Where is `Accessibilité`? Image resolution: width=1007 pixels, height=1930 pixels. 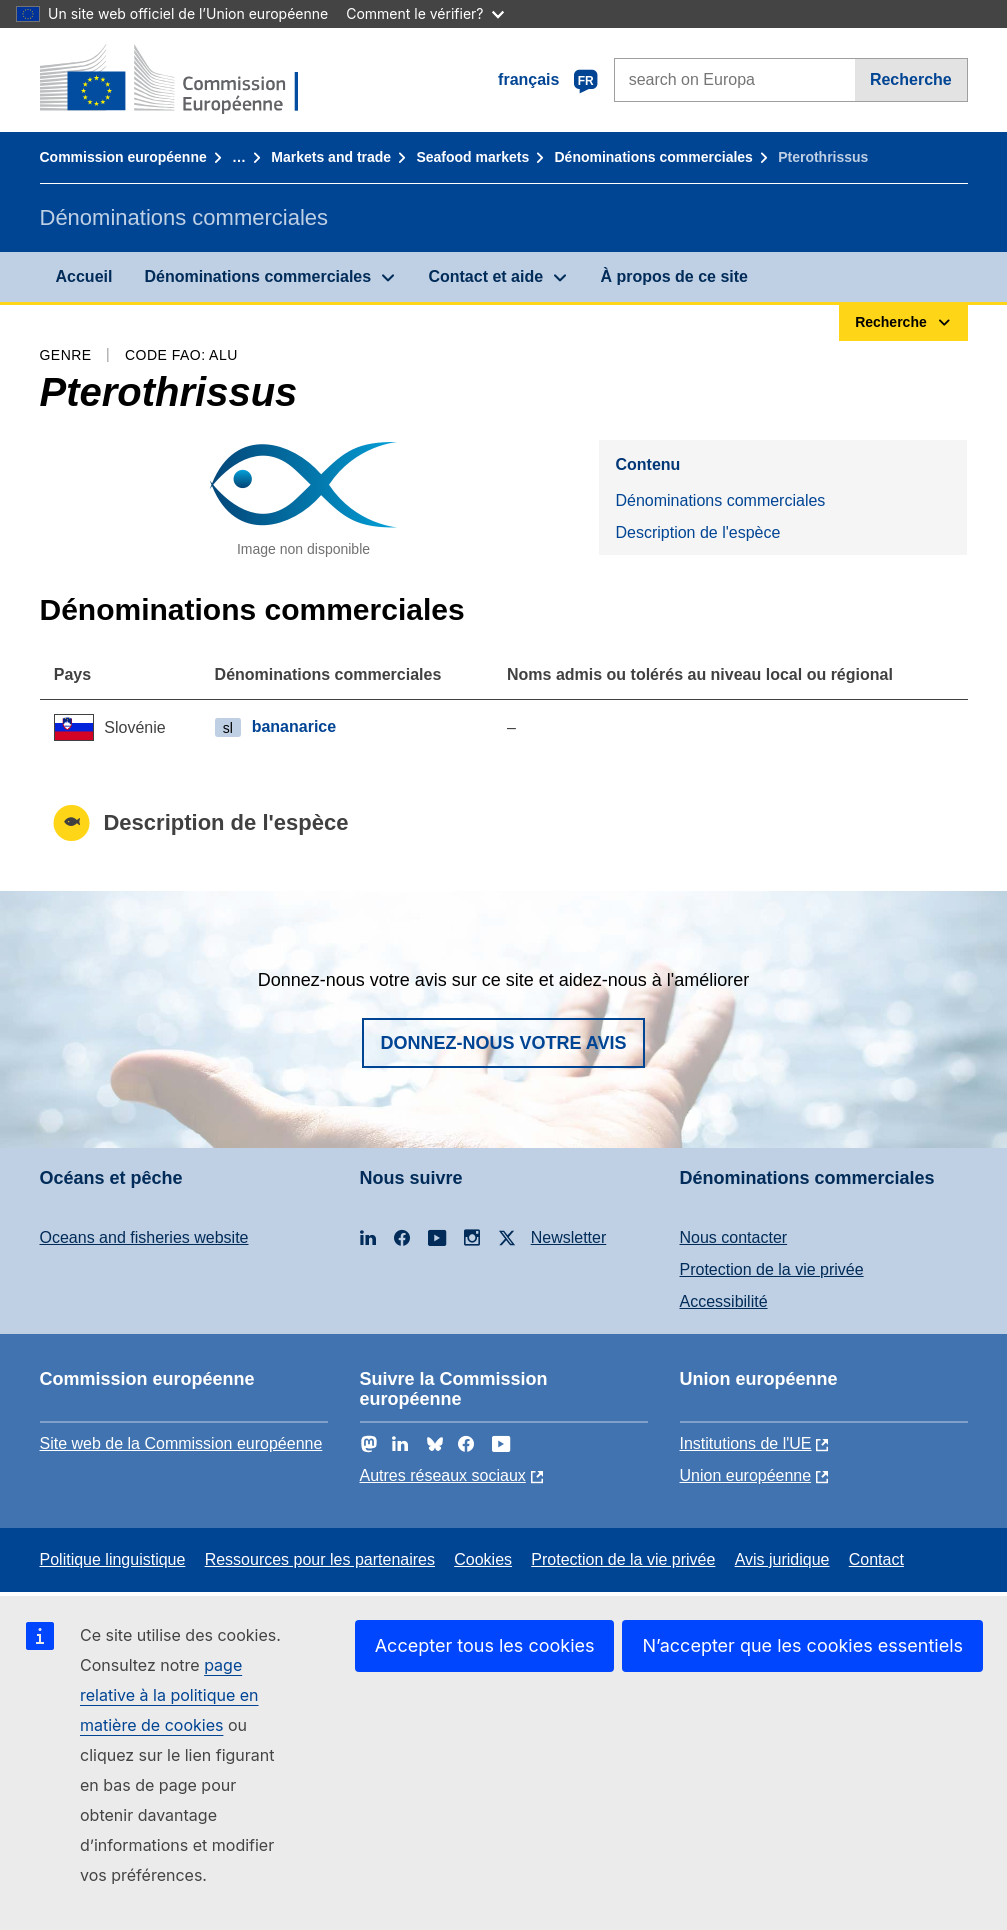 Accessibilité is located at coordinates (724, 1301).